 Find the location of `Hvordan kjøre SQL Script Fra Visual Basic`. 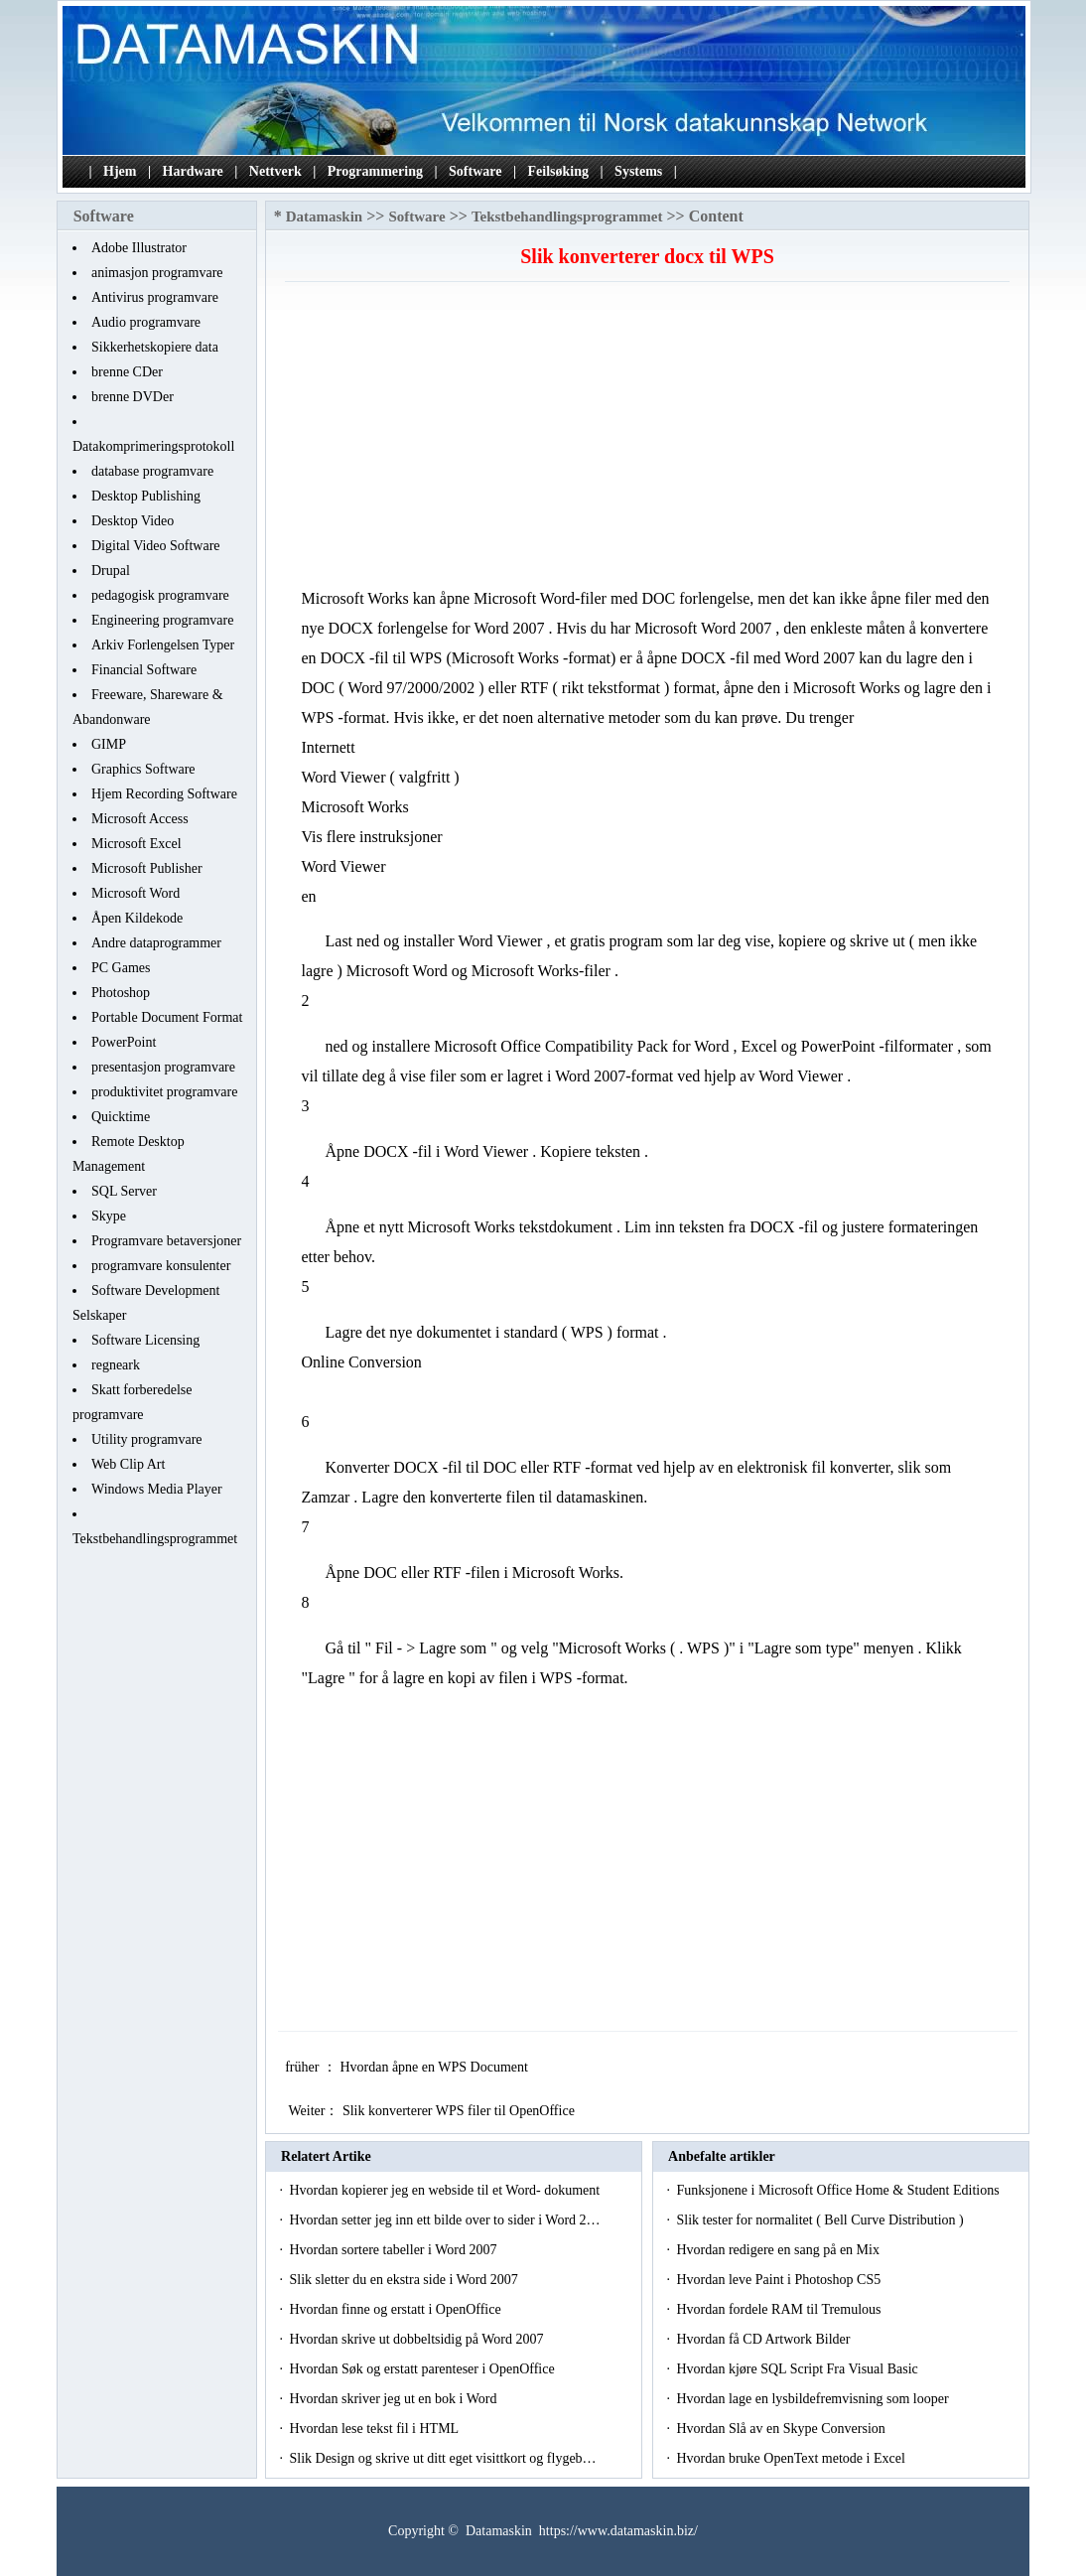

Hvordan kjøre SQL Script Fra Visual Basic is located at coordinates (798, 2368).